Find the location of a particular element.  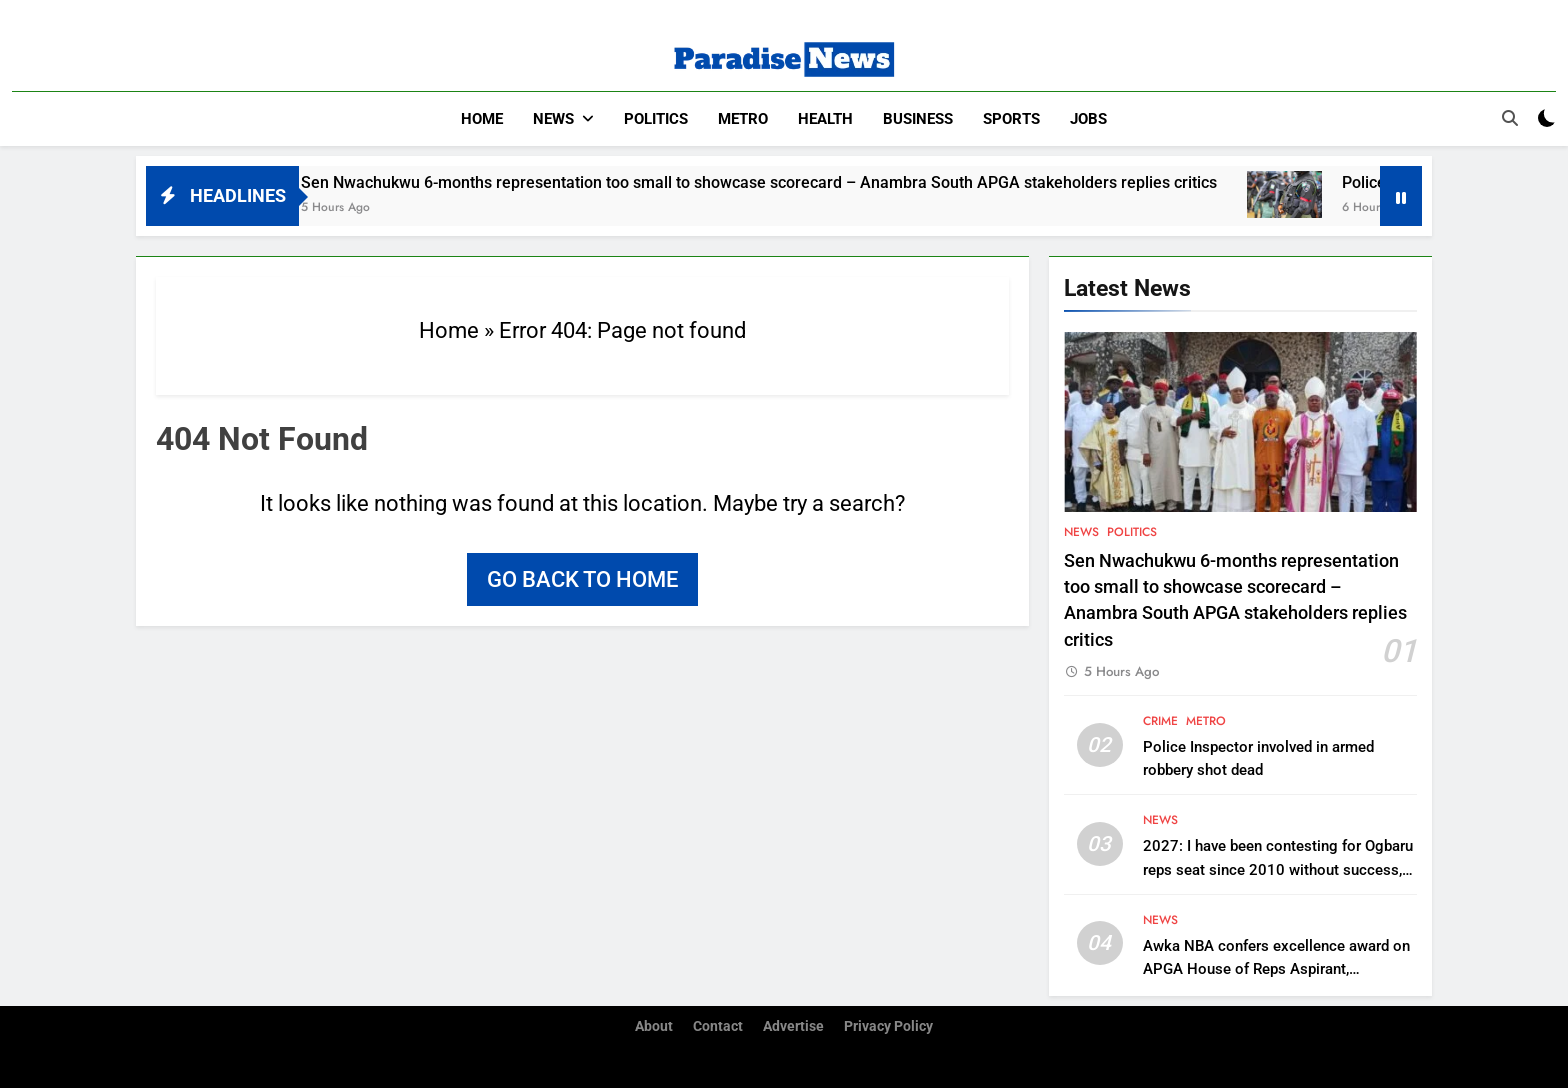

Go back to home is located at coordinates (582, 579).